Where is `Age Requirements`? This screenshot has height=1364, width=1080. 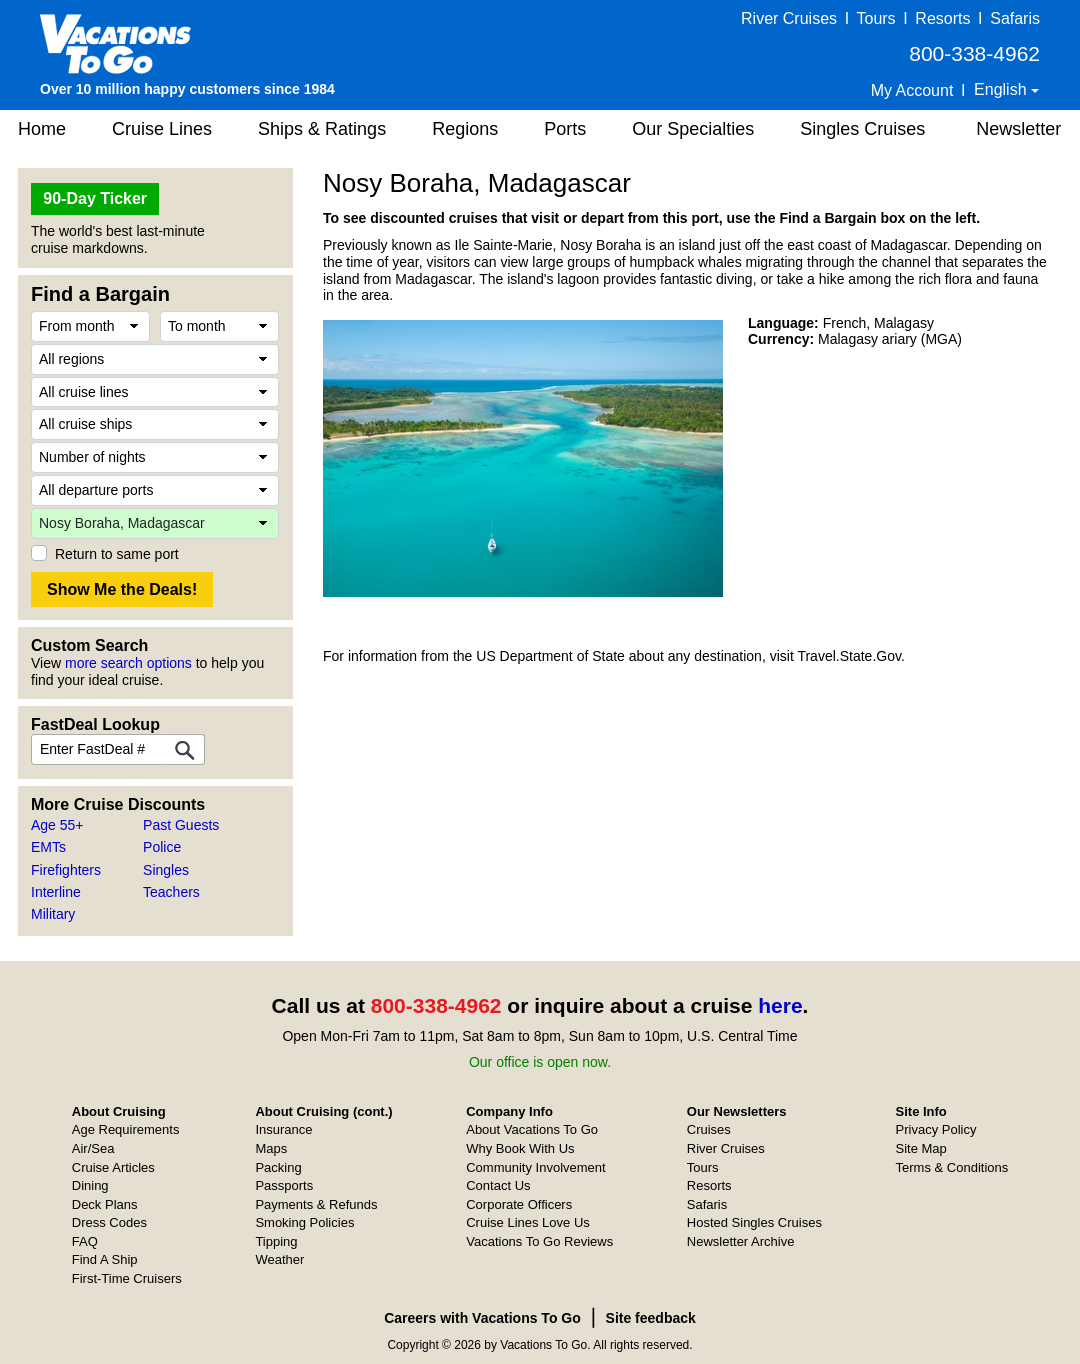
Age Requirements is located at coordinates (126, 1129).